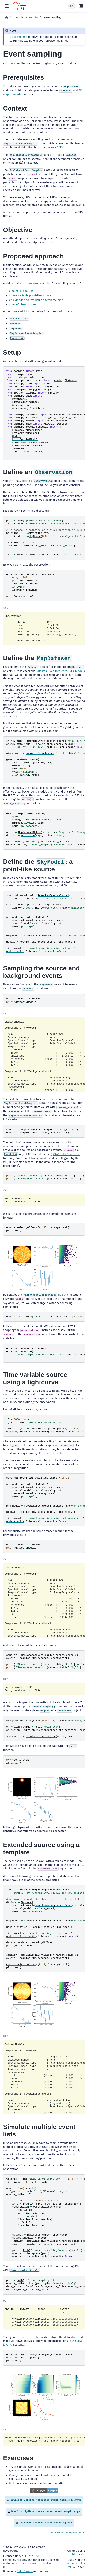  I want to click on [Site navigation], so click(6, 6).